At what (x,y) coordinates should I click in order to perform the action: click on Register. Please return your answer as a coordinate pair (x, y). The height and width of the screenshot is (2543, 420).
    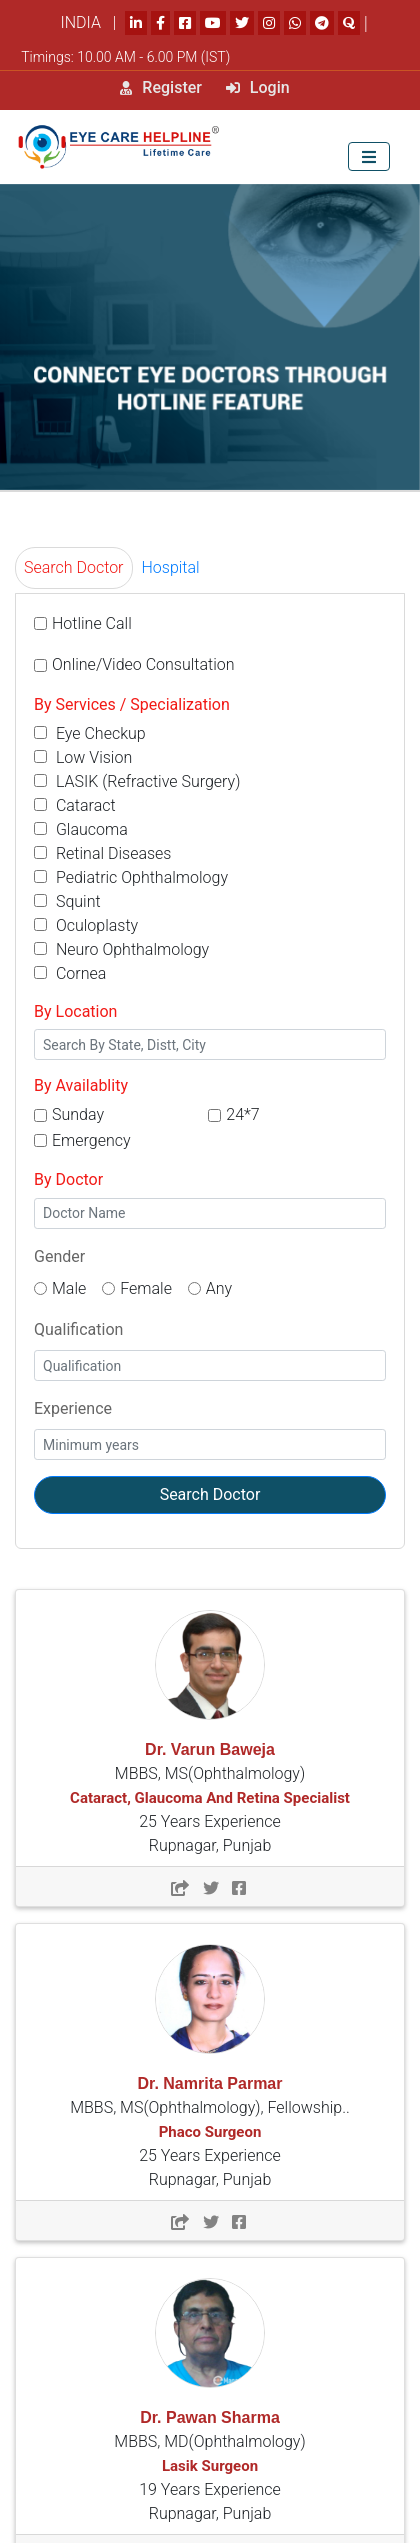
    Looking at the image, I should click on (161, 87).